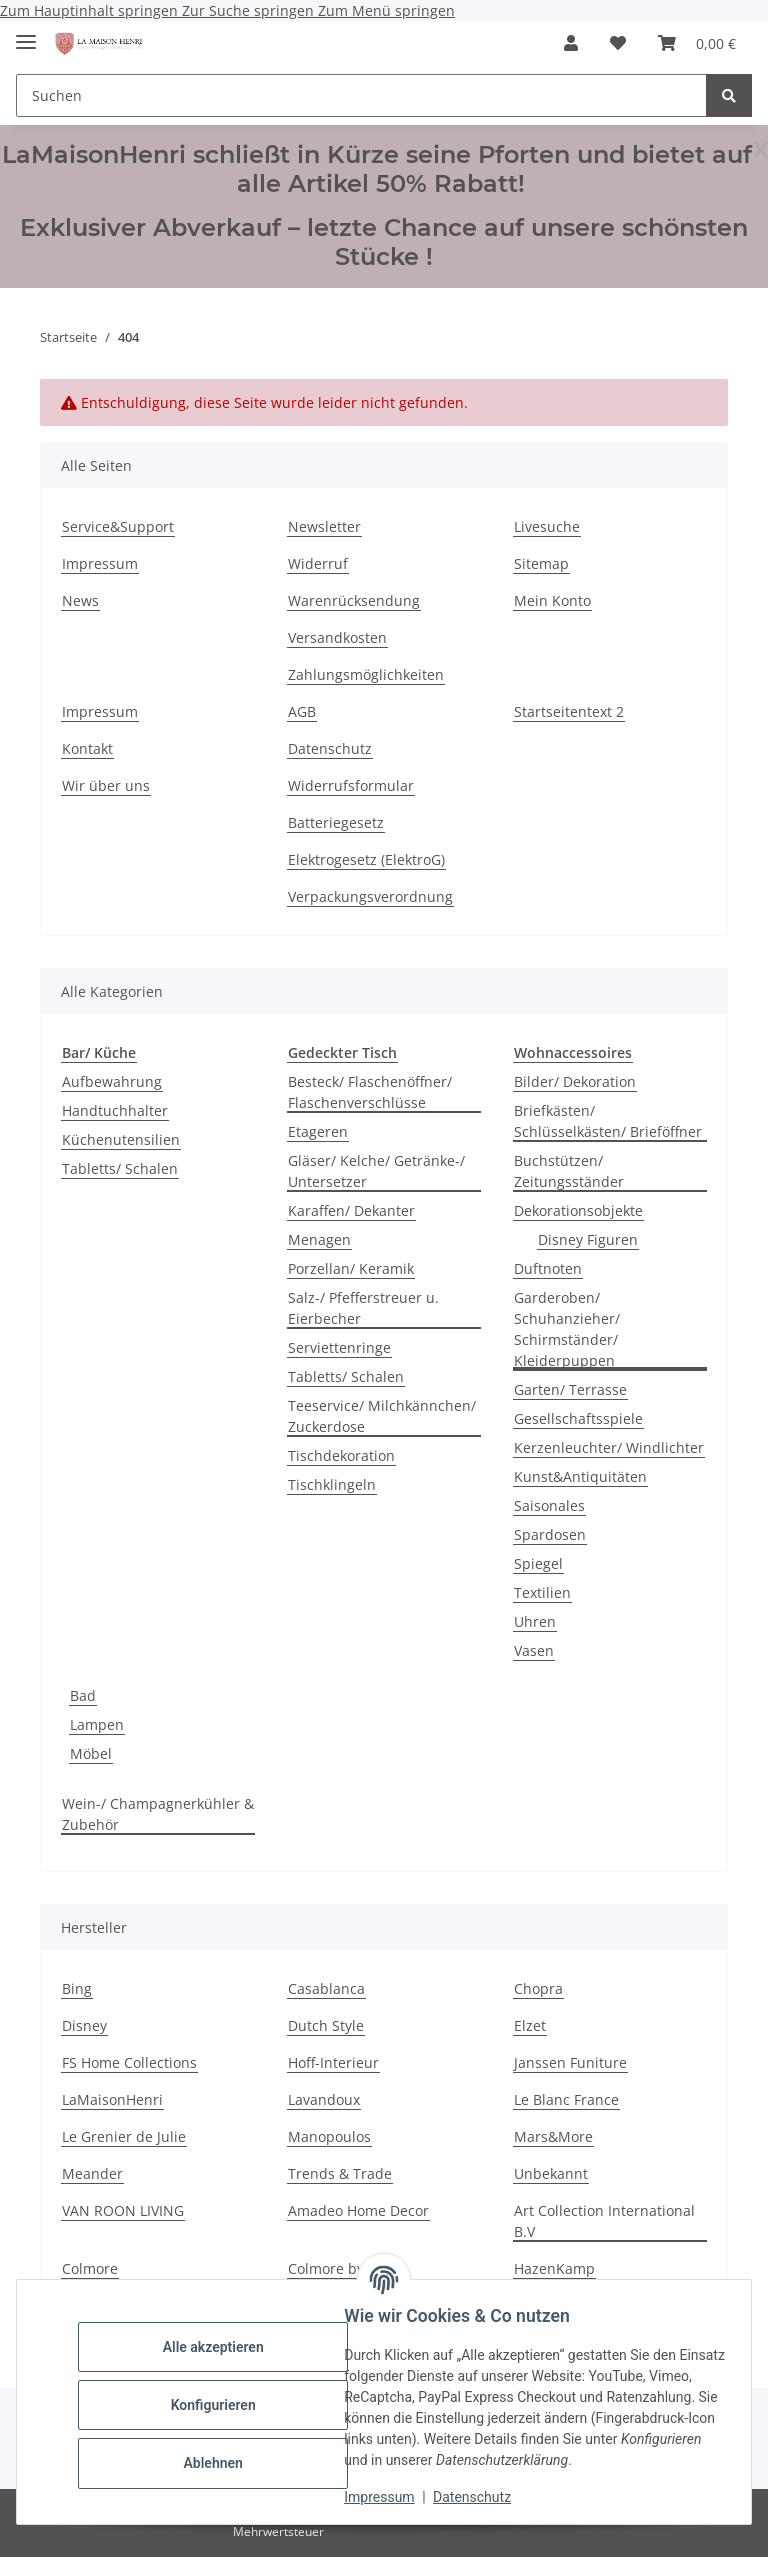 This screenshot has height=2557, width=768. Describe the element at coordinates (578, 1418) in the screenshot. I see `Gesellschaftsspiele` at that location.